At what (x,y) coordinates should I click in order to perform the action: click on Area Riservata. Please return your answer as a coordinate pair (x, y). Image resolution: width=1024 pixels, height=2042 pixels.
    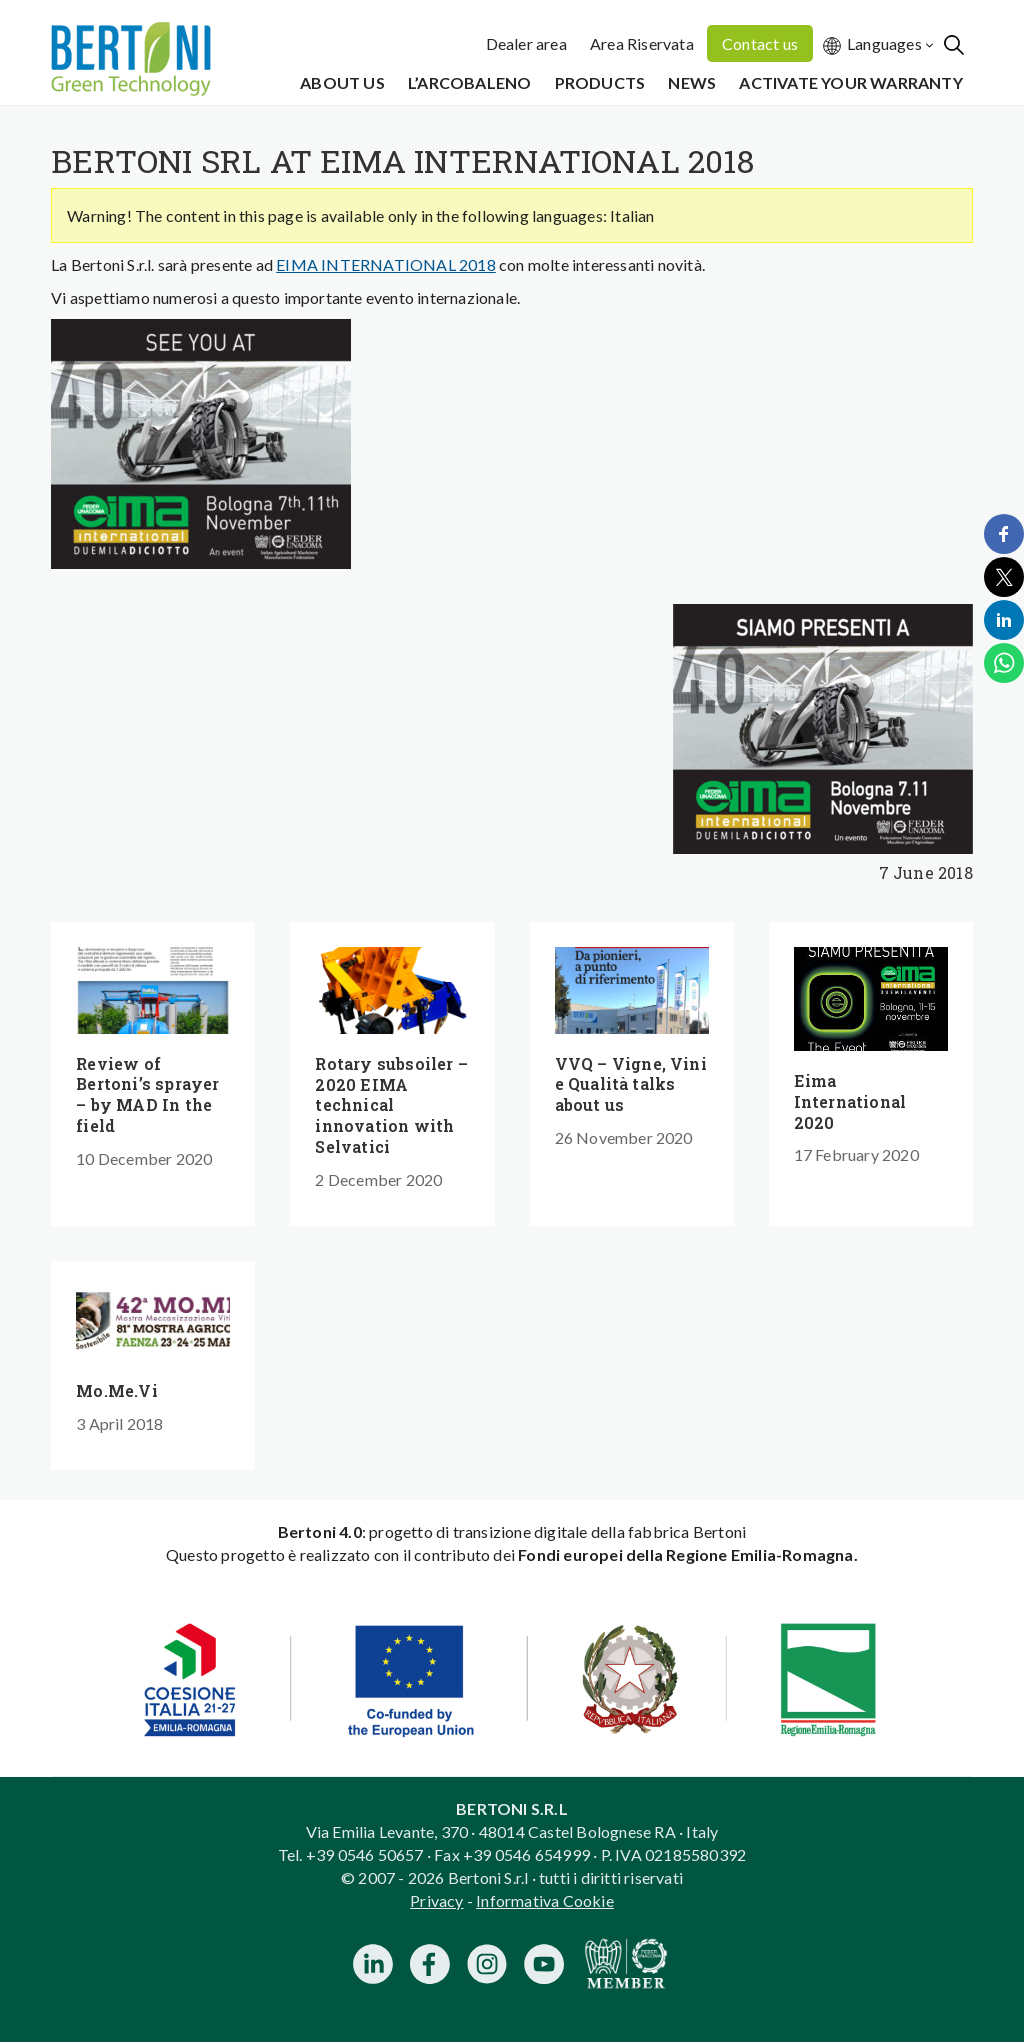
    Looking at the image, I should click on (642, 43).